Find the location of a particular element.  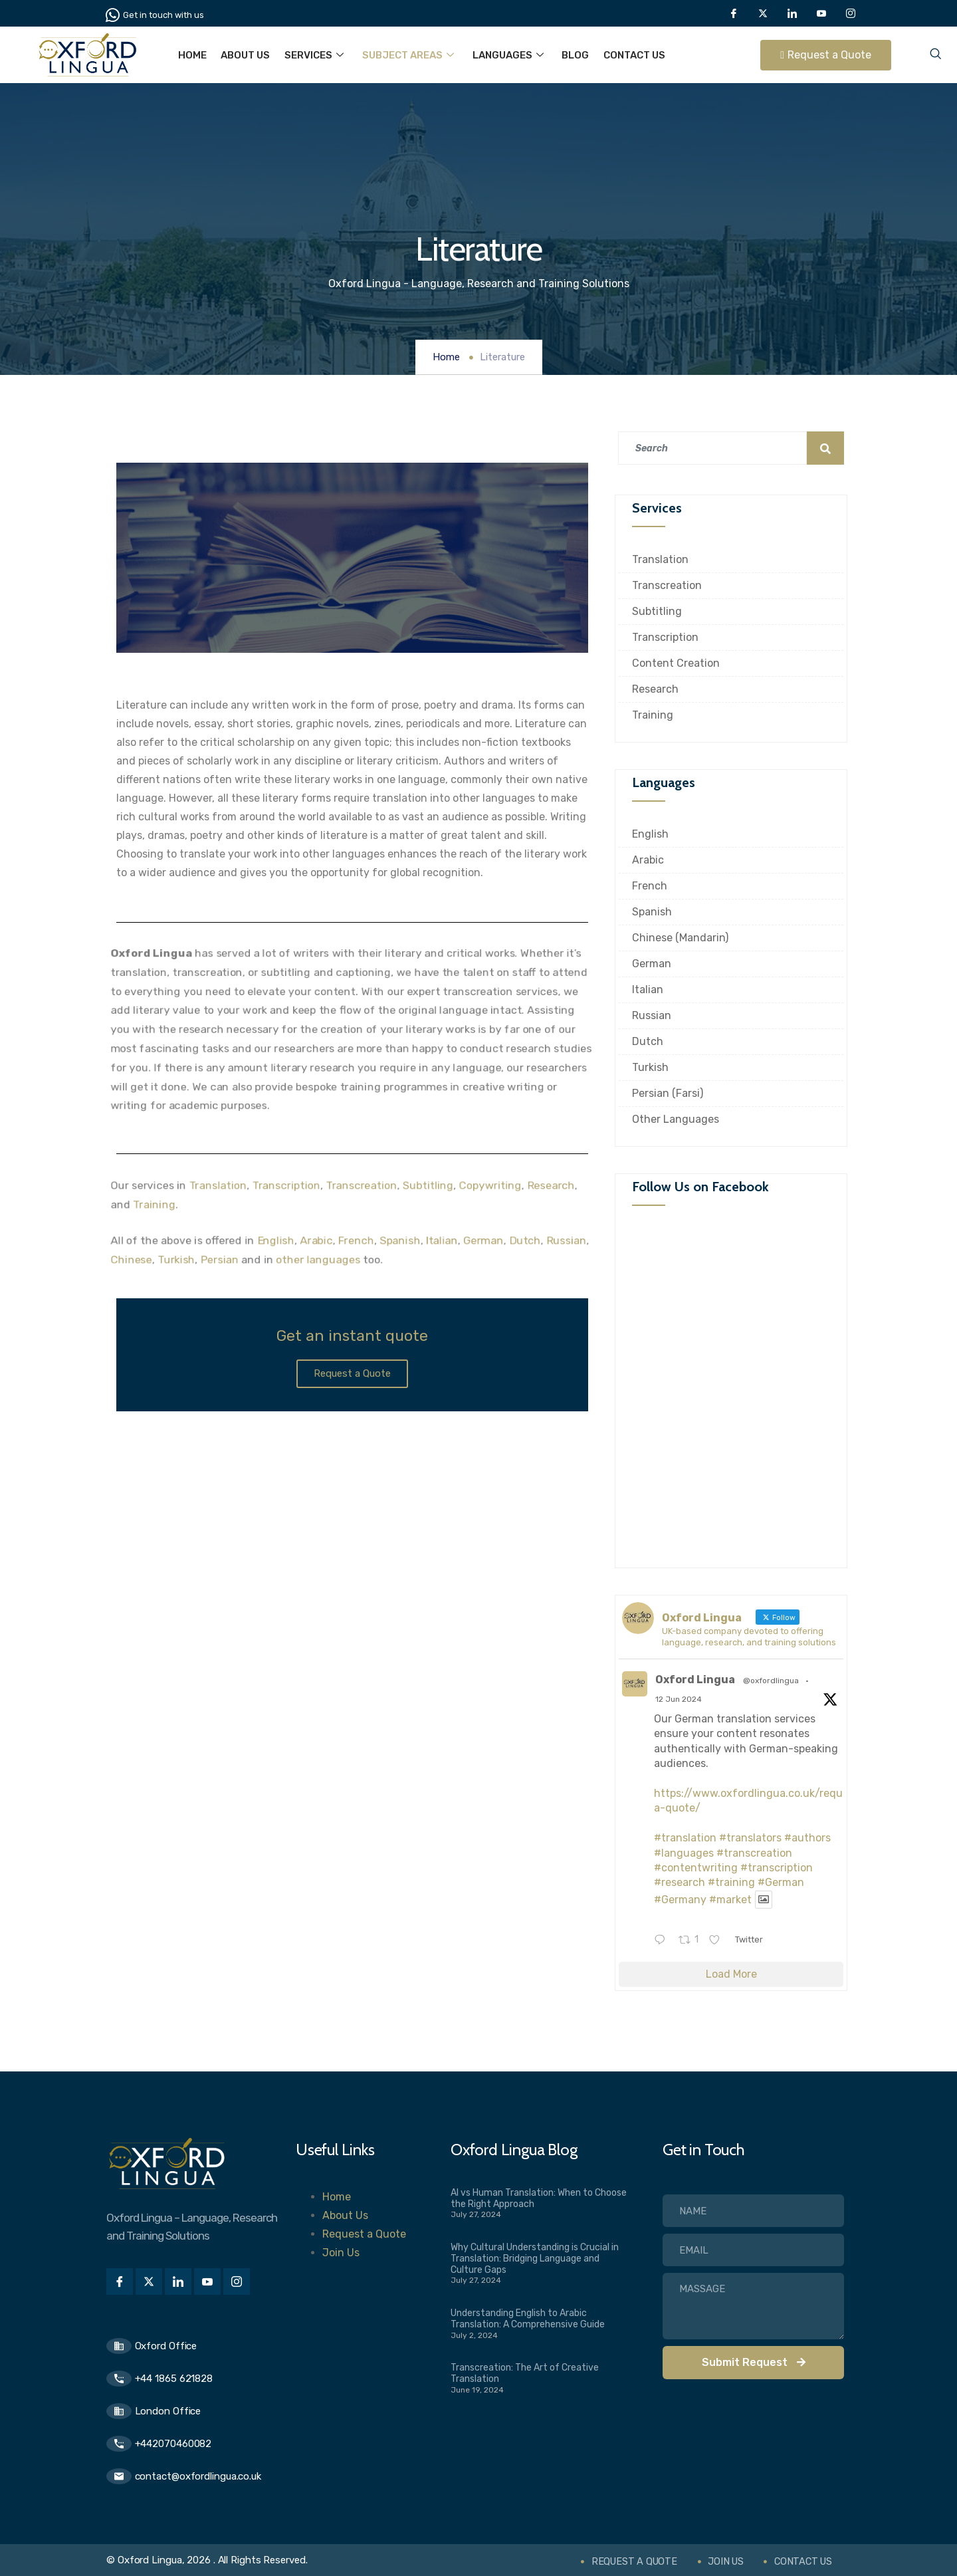

#languages is located at coordinates (684, 1853).